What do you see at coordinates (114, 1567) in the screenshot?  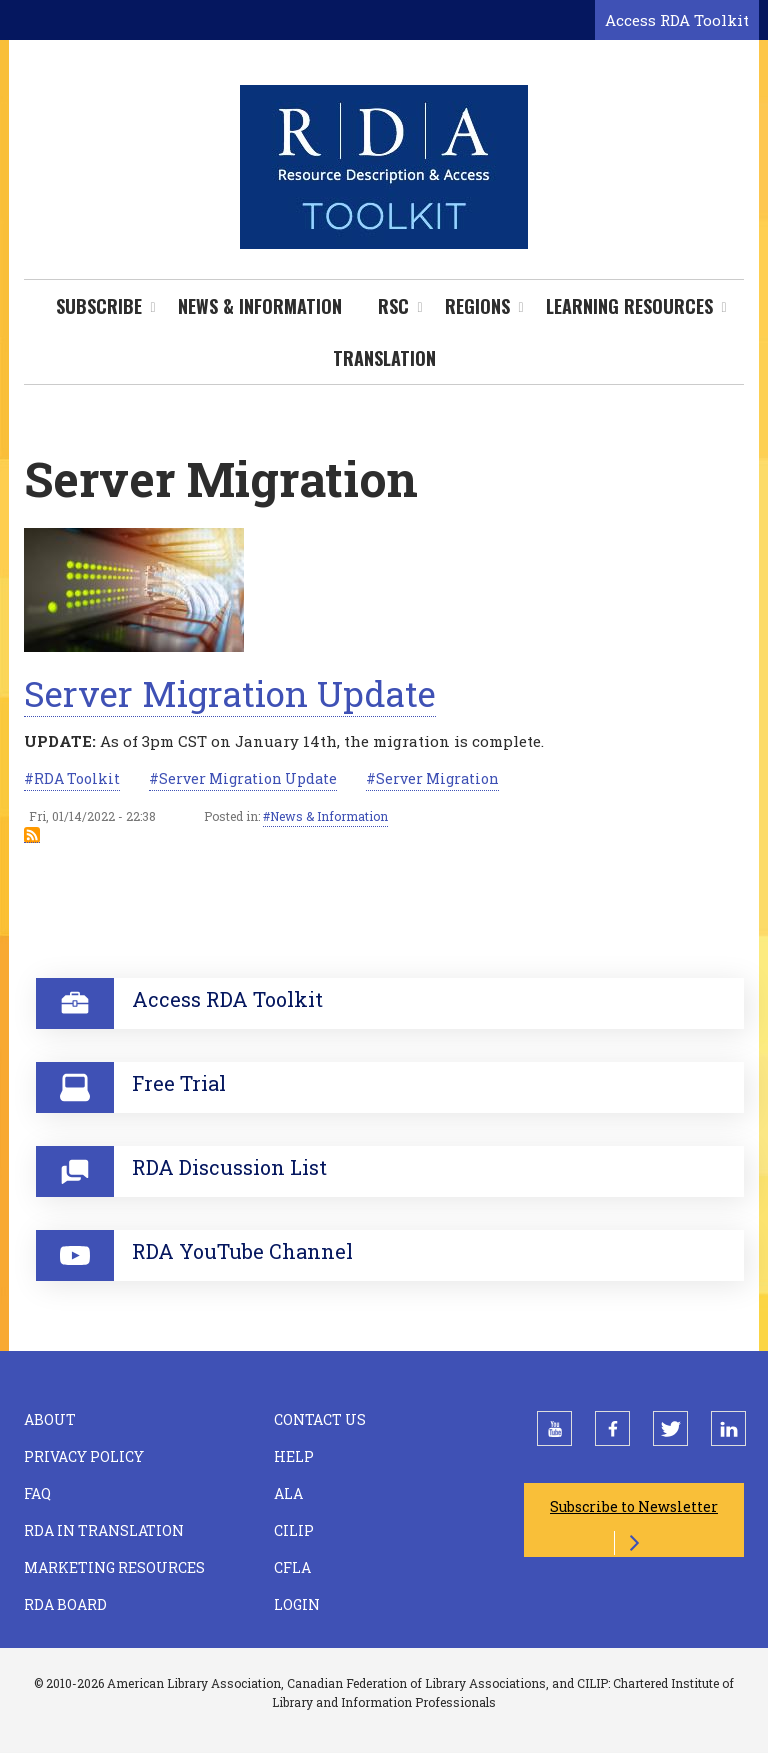 I see `Marketing Resources` at bounding box center [114, 1567].